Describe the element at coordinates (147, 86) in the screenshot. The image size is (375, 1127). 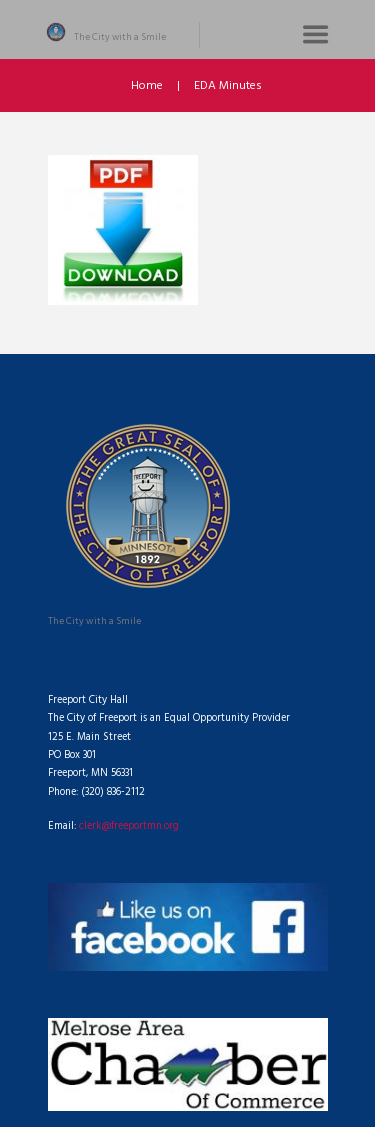
I see `Home` at that location.